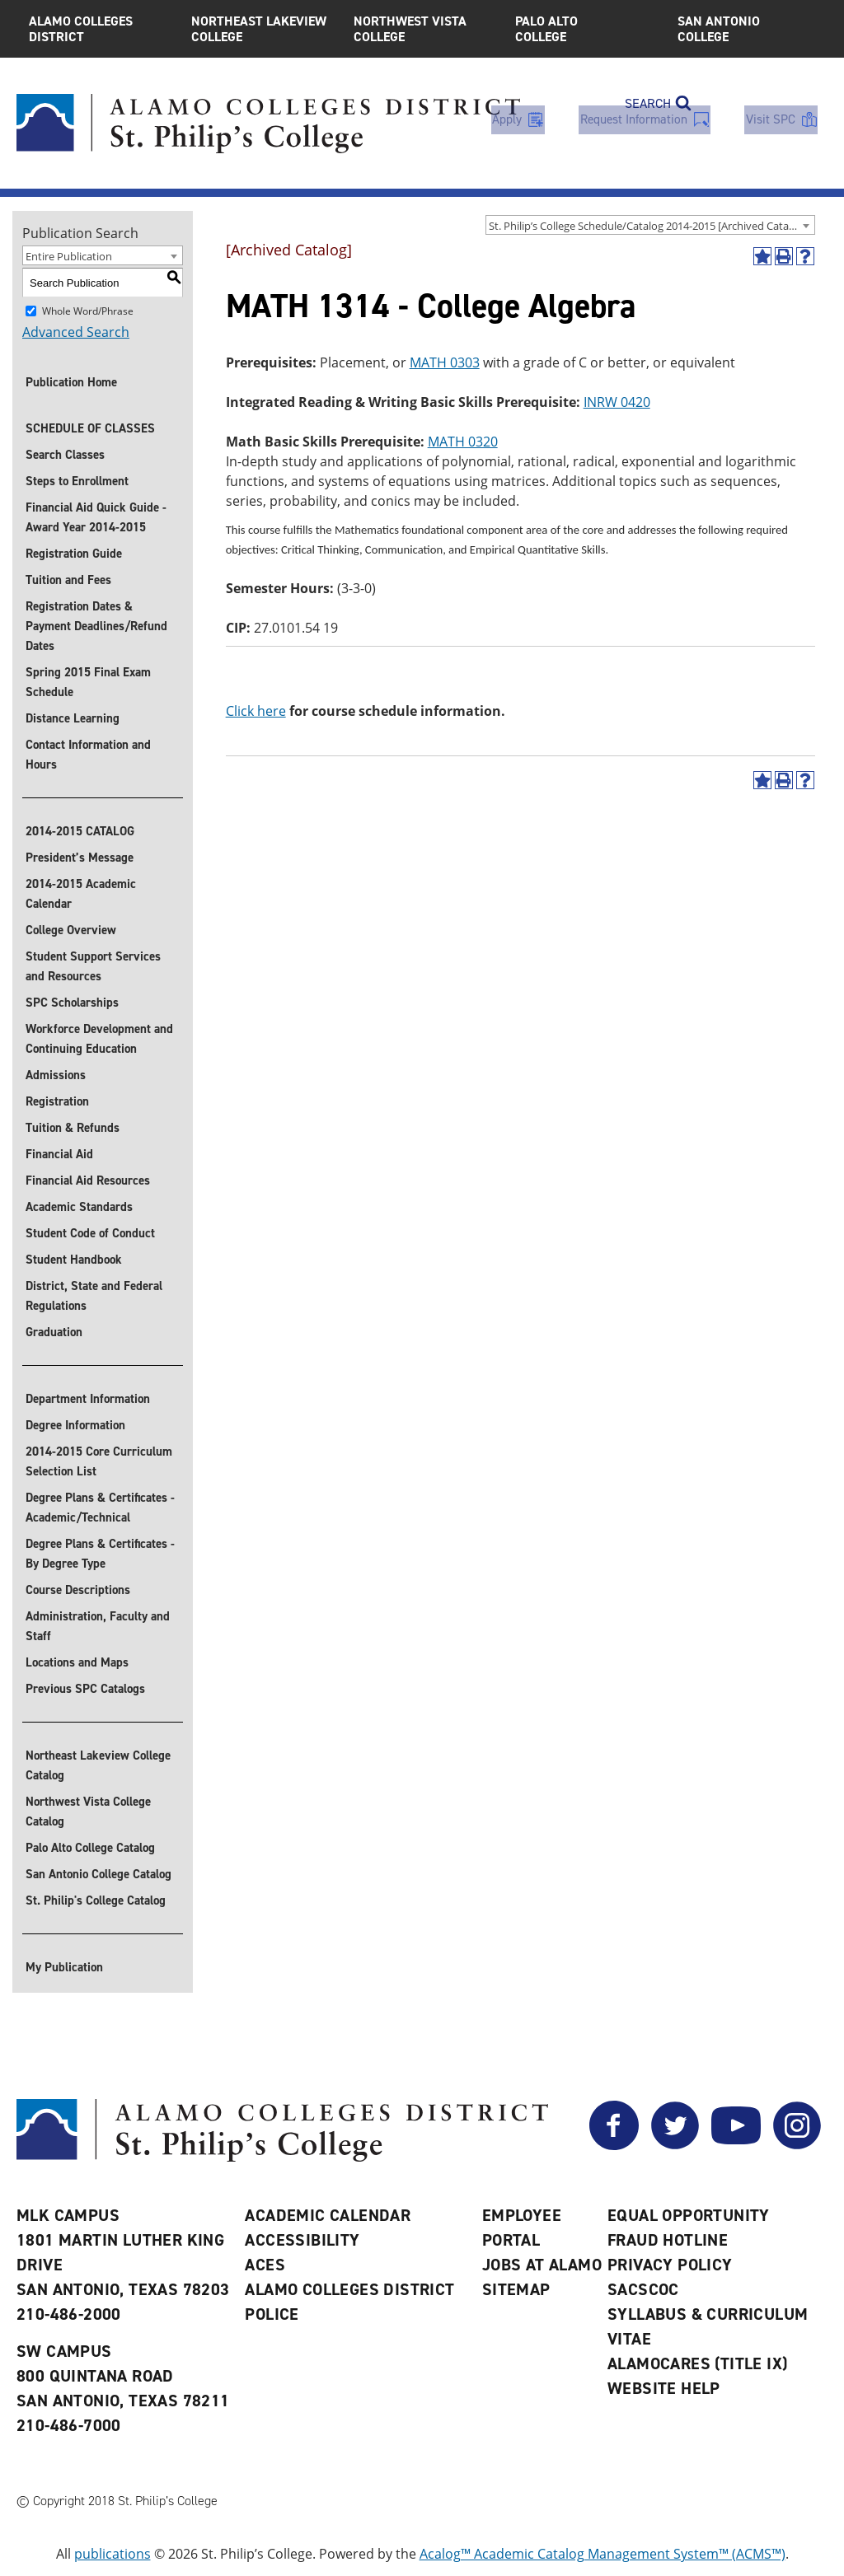 Image resolution: width=844 pixels, height=2576 pixels. What do you see at coordinates (78, 1590) in the screenshot?
I see `Course Descriptions` at bounding box center [78, 1590].